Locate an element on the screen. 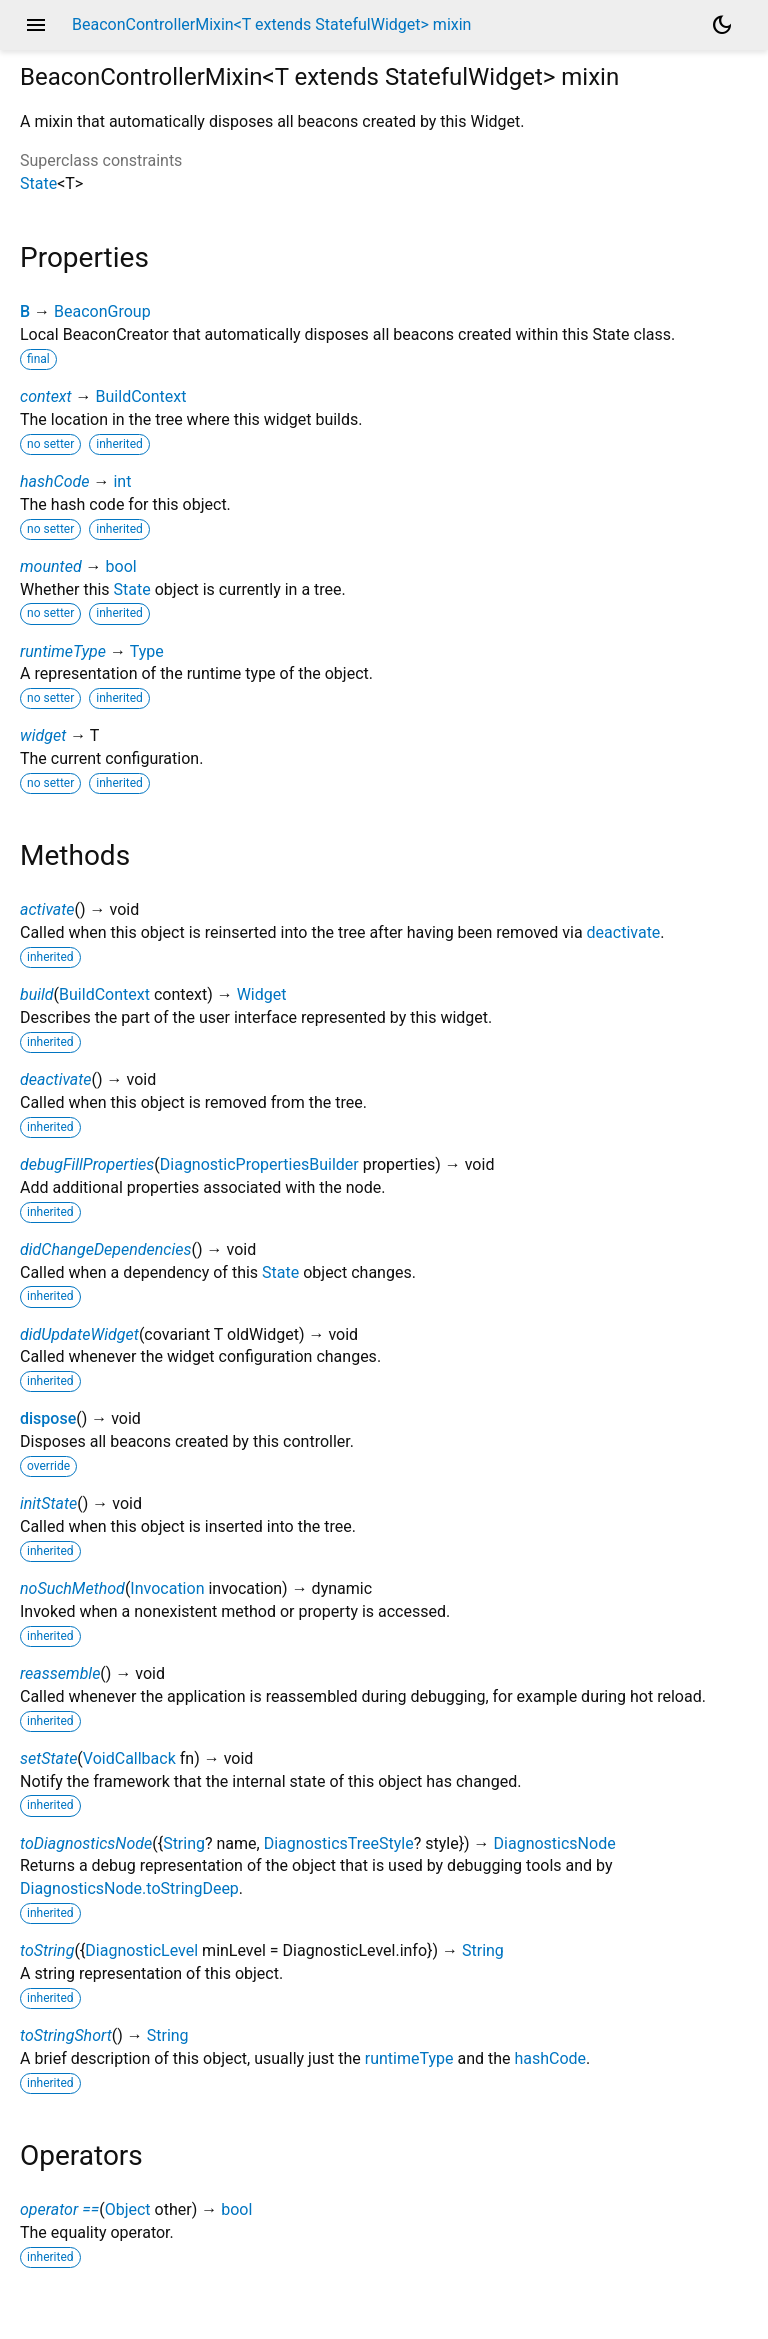 The width and height of the screenshot is (768, 2339). BeaconGroup is located at coordinates (102, 311).